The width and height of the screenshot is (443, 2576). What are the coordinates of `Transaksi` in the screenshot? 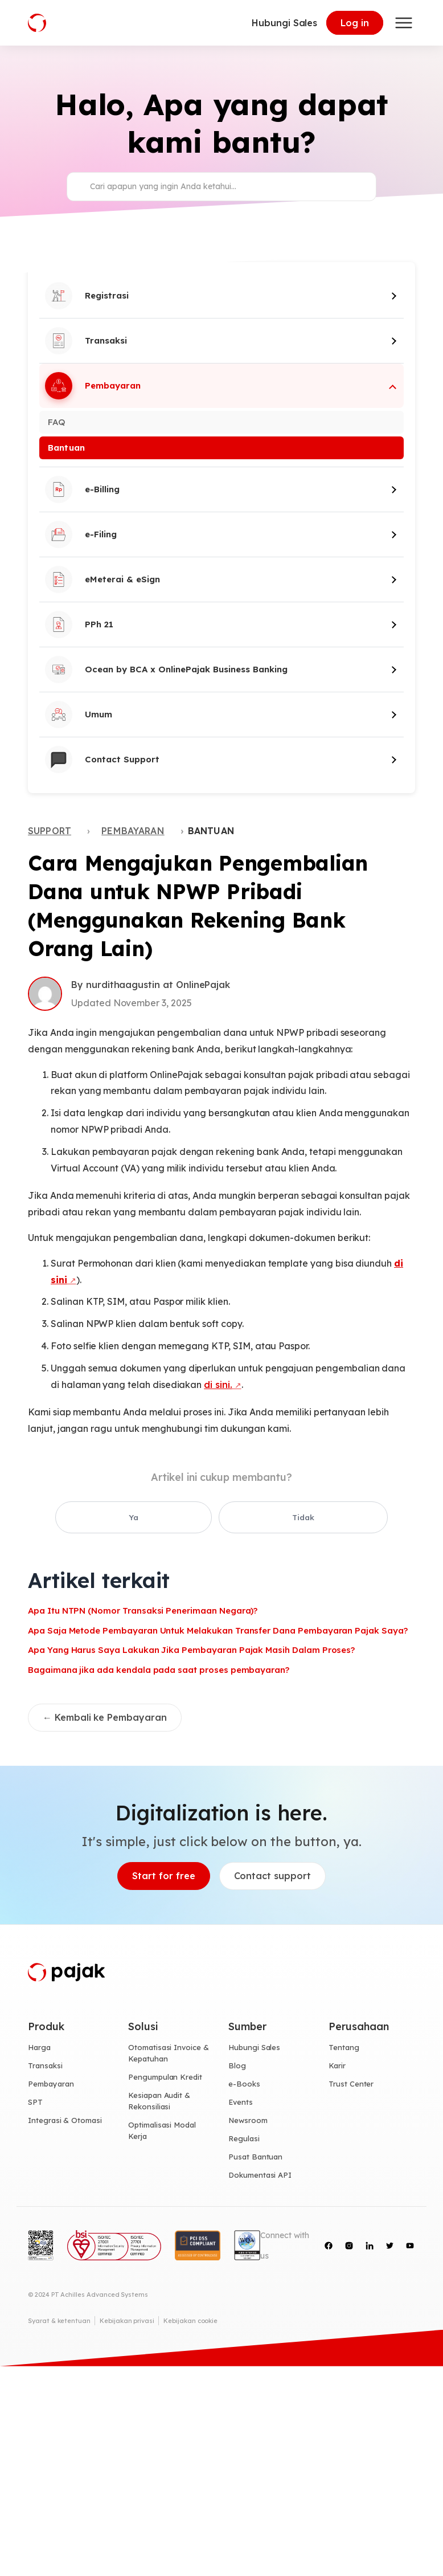 It's located at (86, 340).